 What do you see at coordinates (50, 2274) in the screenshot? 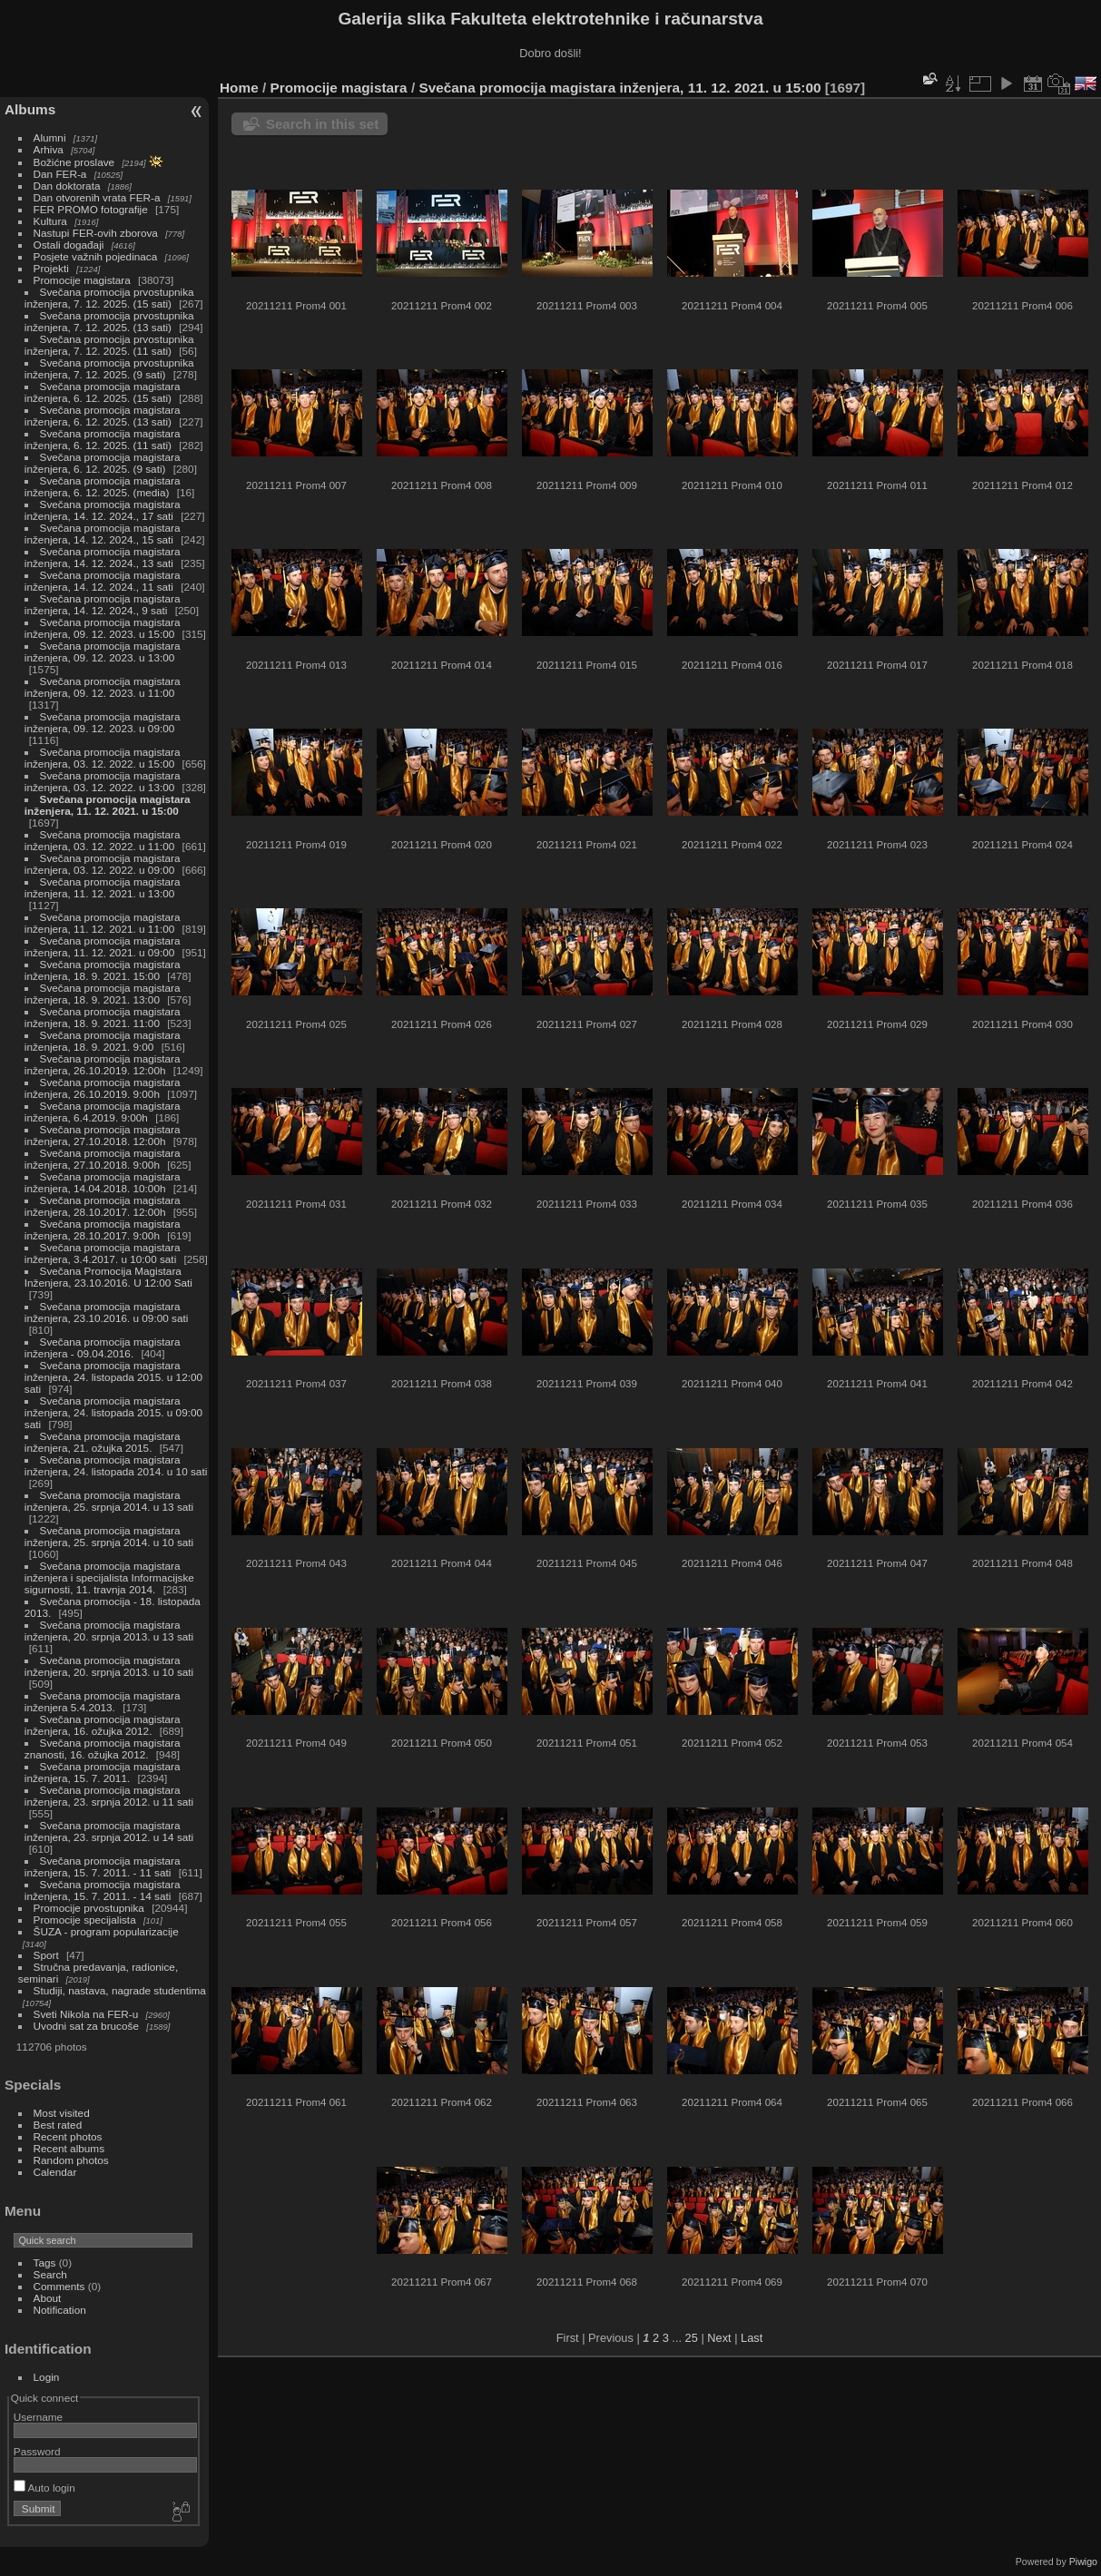
I see `Search` at bounding box center [50, 2274].